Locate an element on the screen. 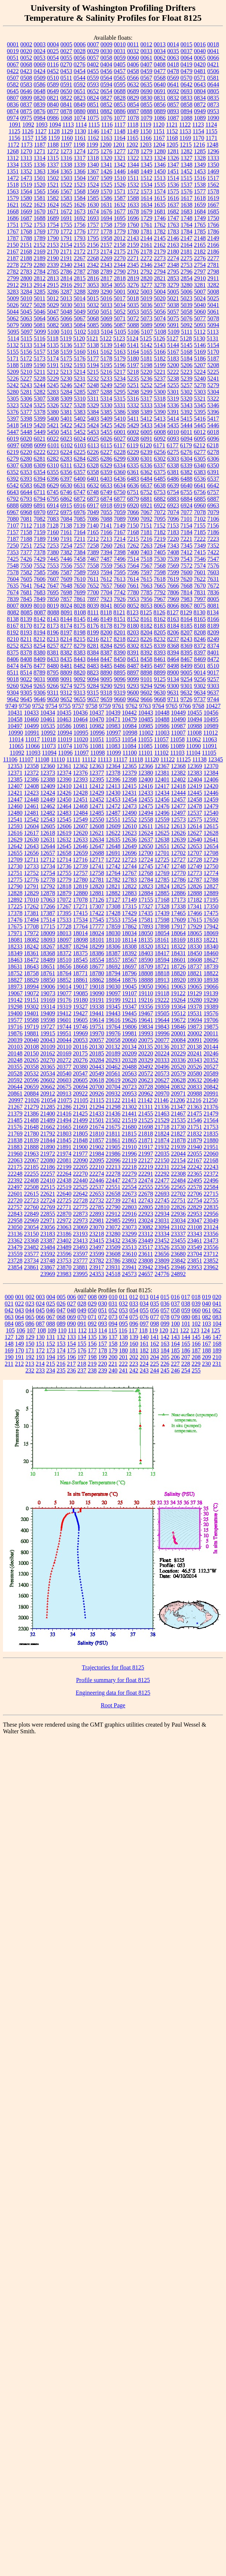 Image resolution: width=226 pixels, height=2576 pixels. 7149 is located at coordinates (119, 525).